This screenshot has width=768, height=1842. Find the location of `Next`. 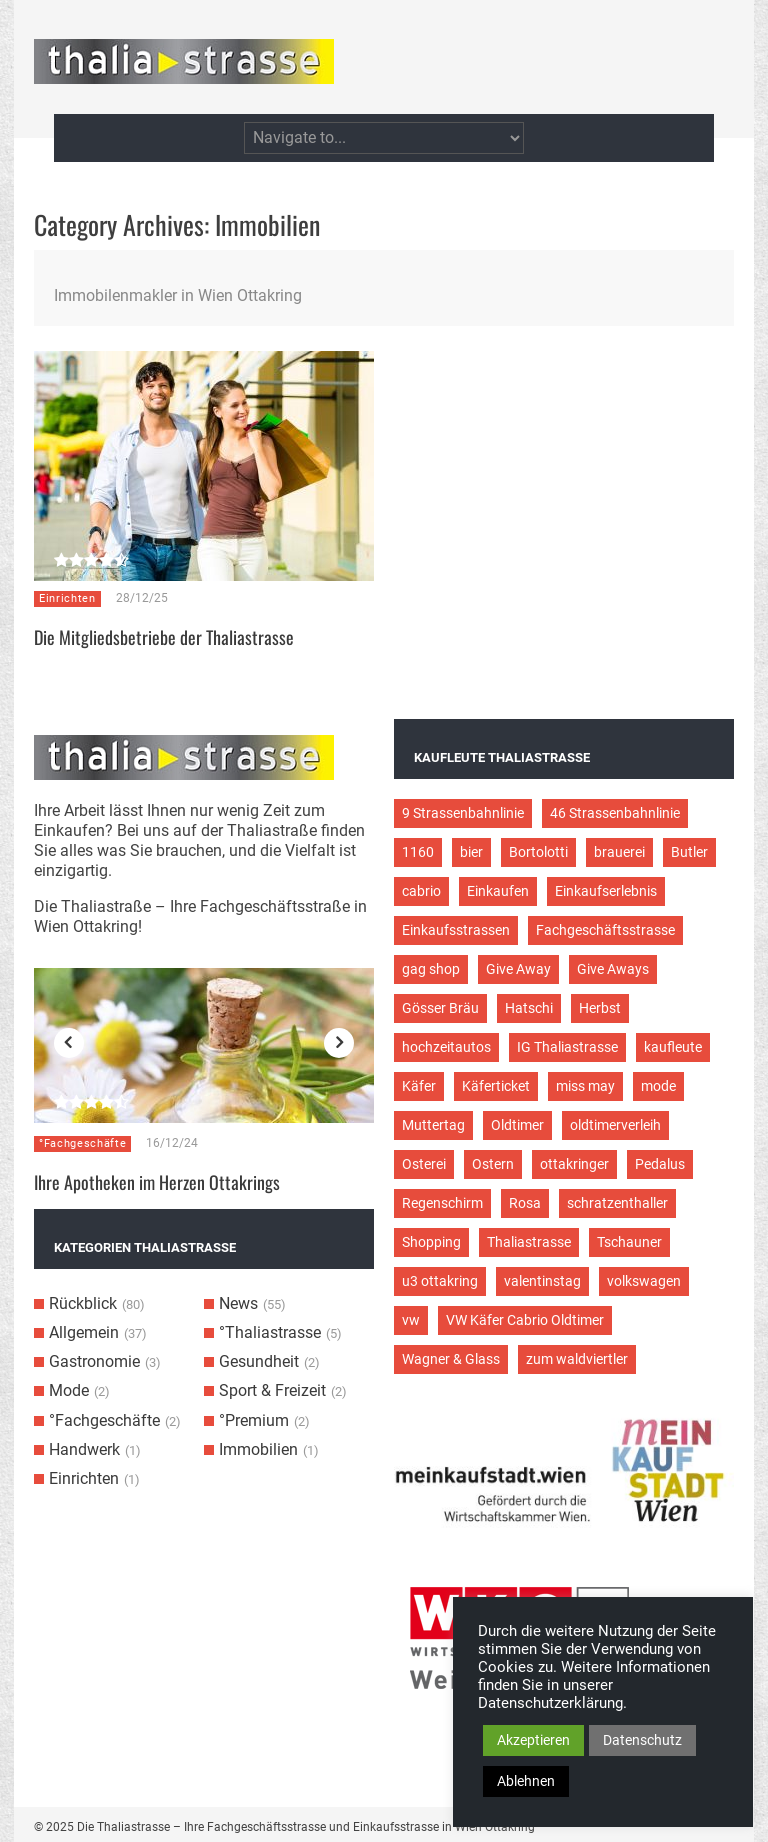

Next is located at coordinates (339, 1043).